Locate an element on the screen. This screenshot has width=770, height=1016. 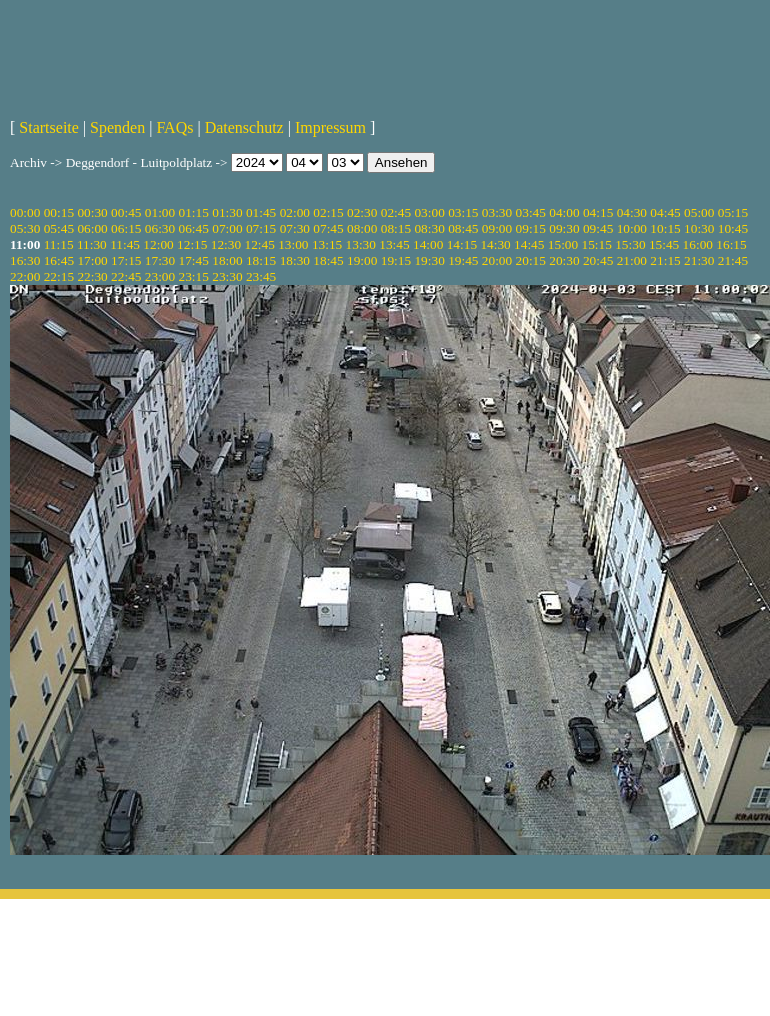
04:15 is located at coordinates (598, 212).